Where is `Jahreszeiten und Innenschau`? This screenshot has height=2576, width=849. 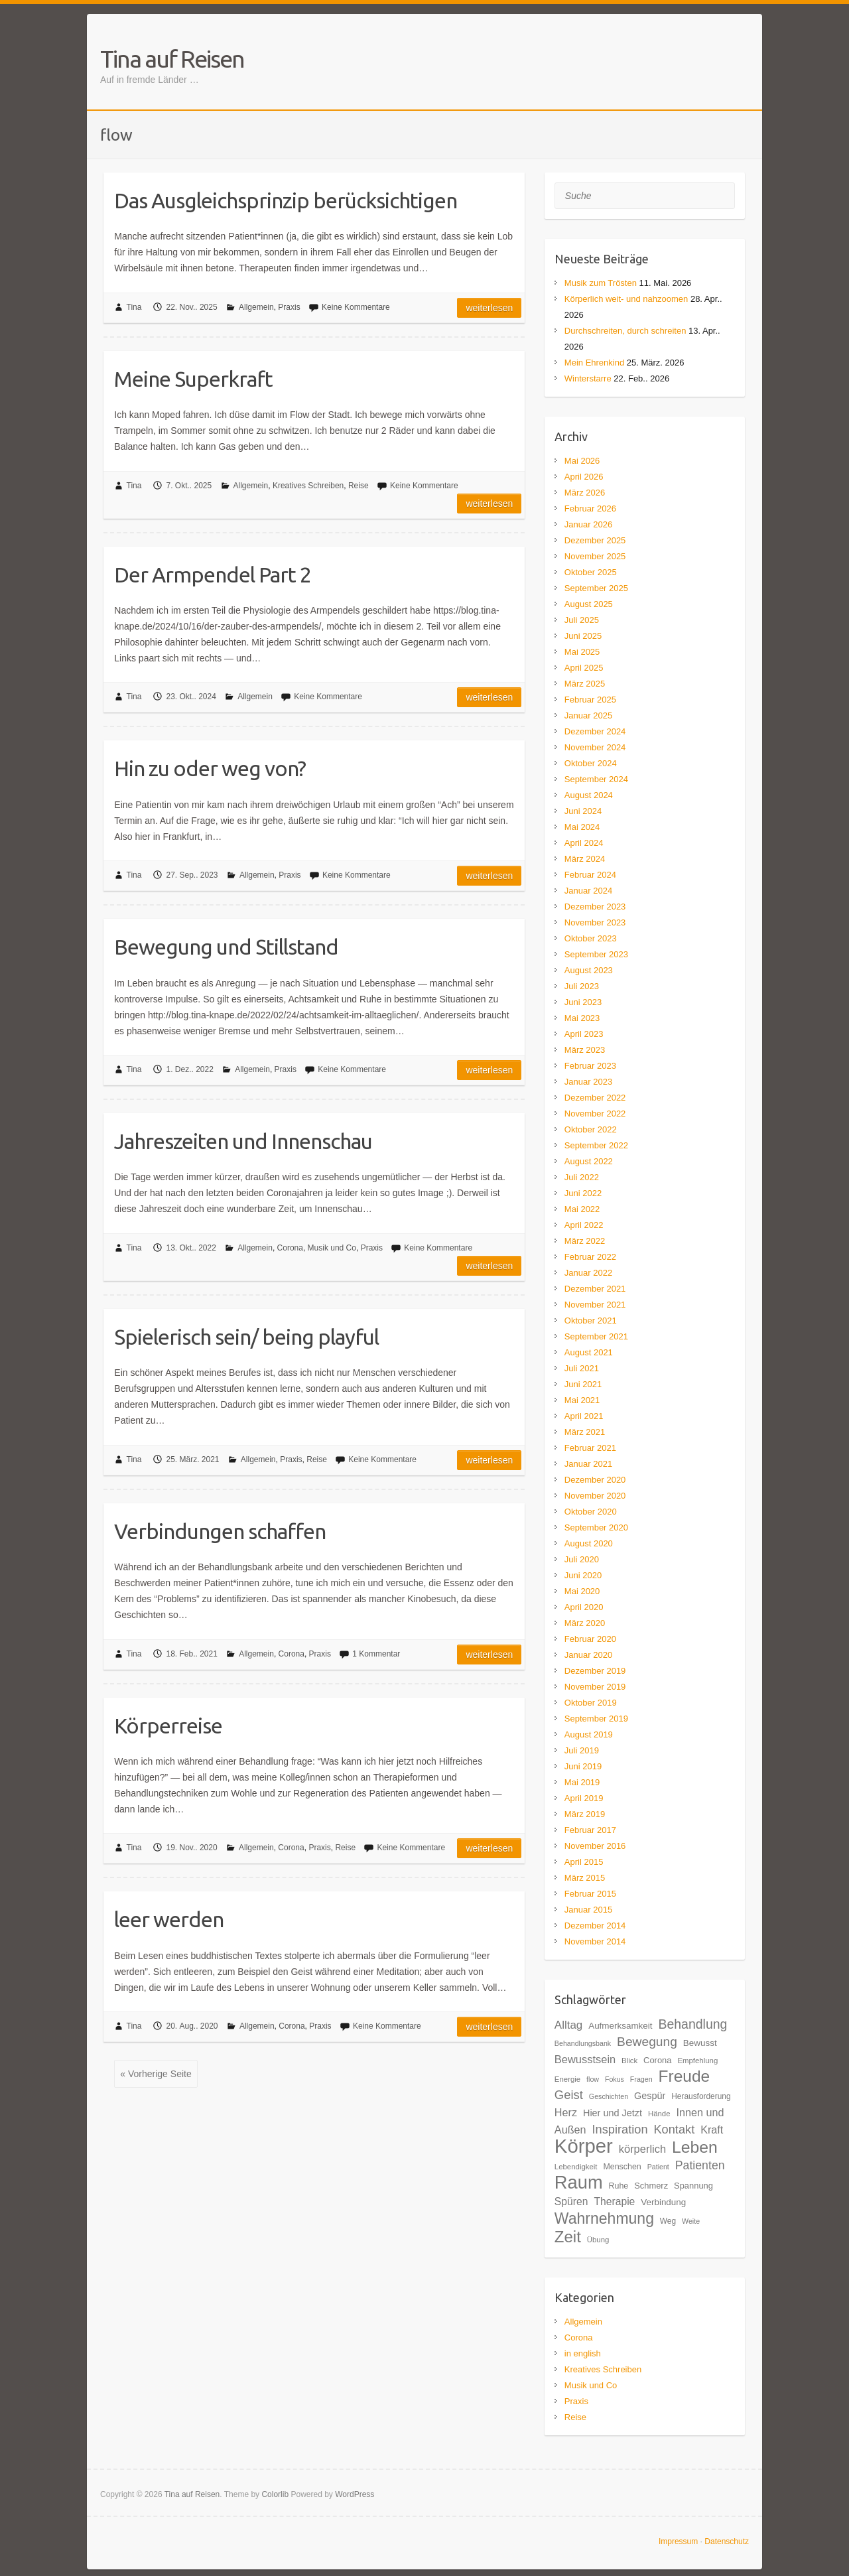
Jahreszeiten und Innenschau is located at coordinates (243, 1141).